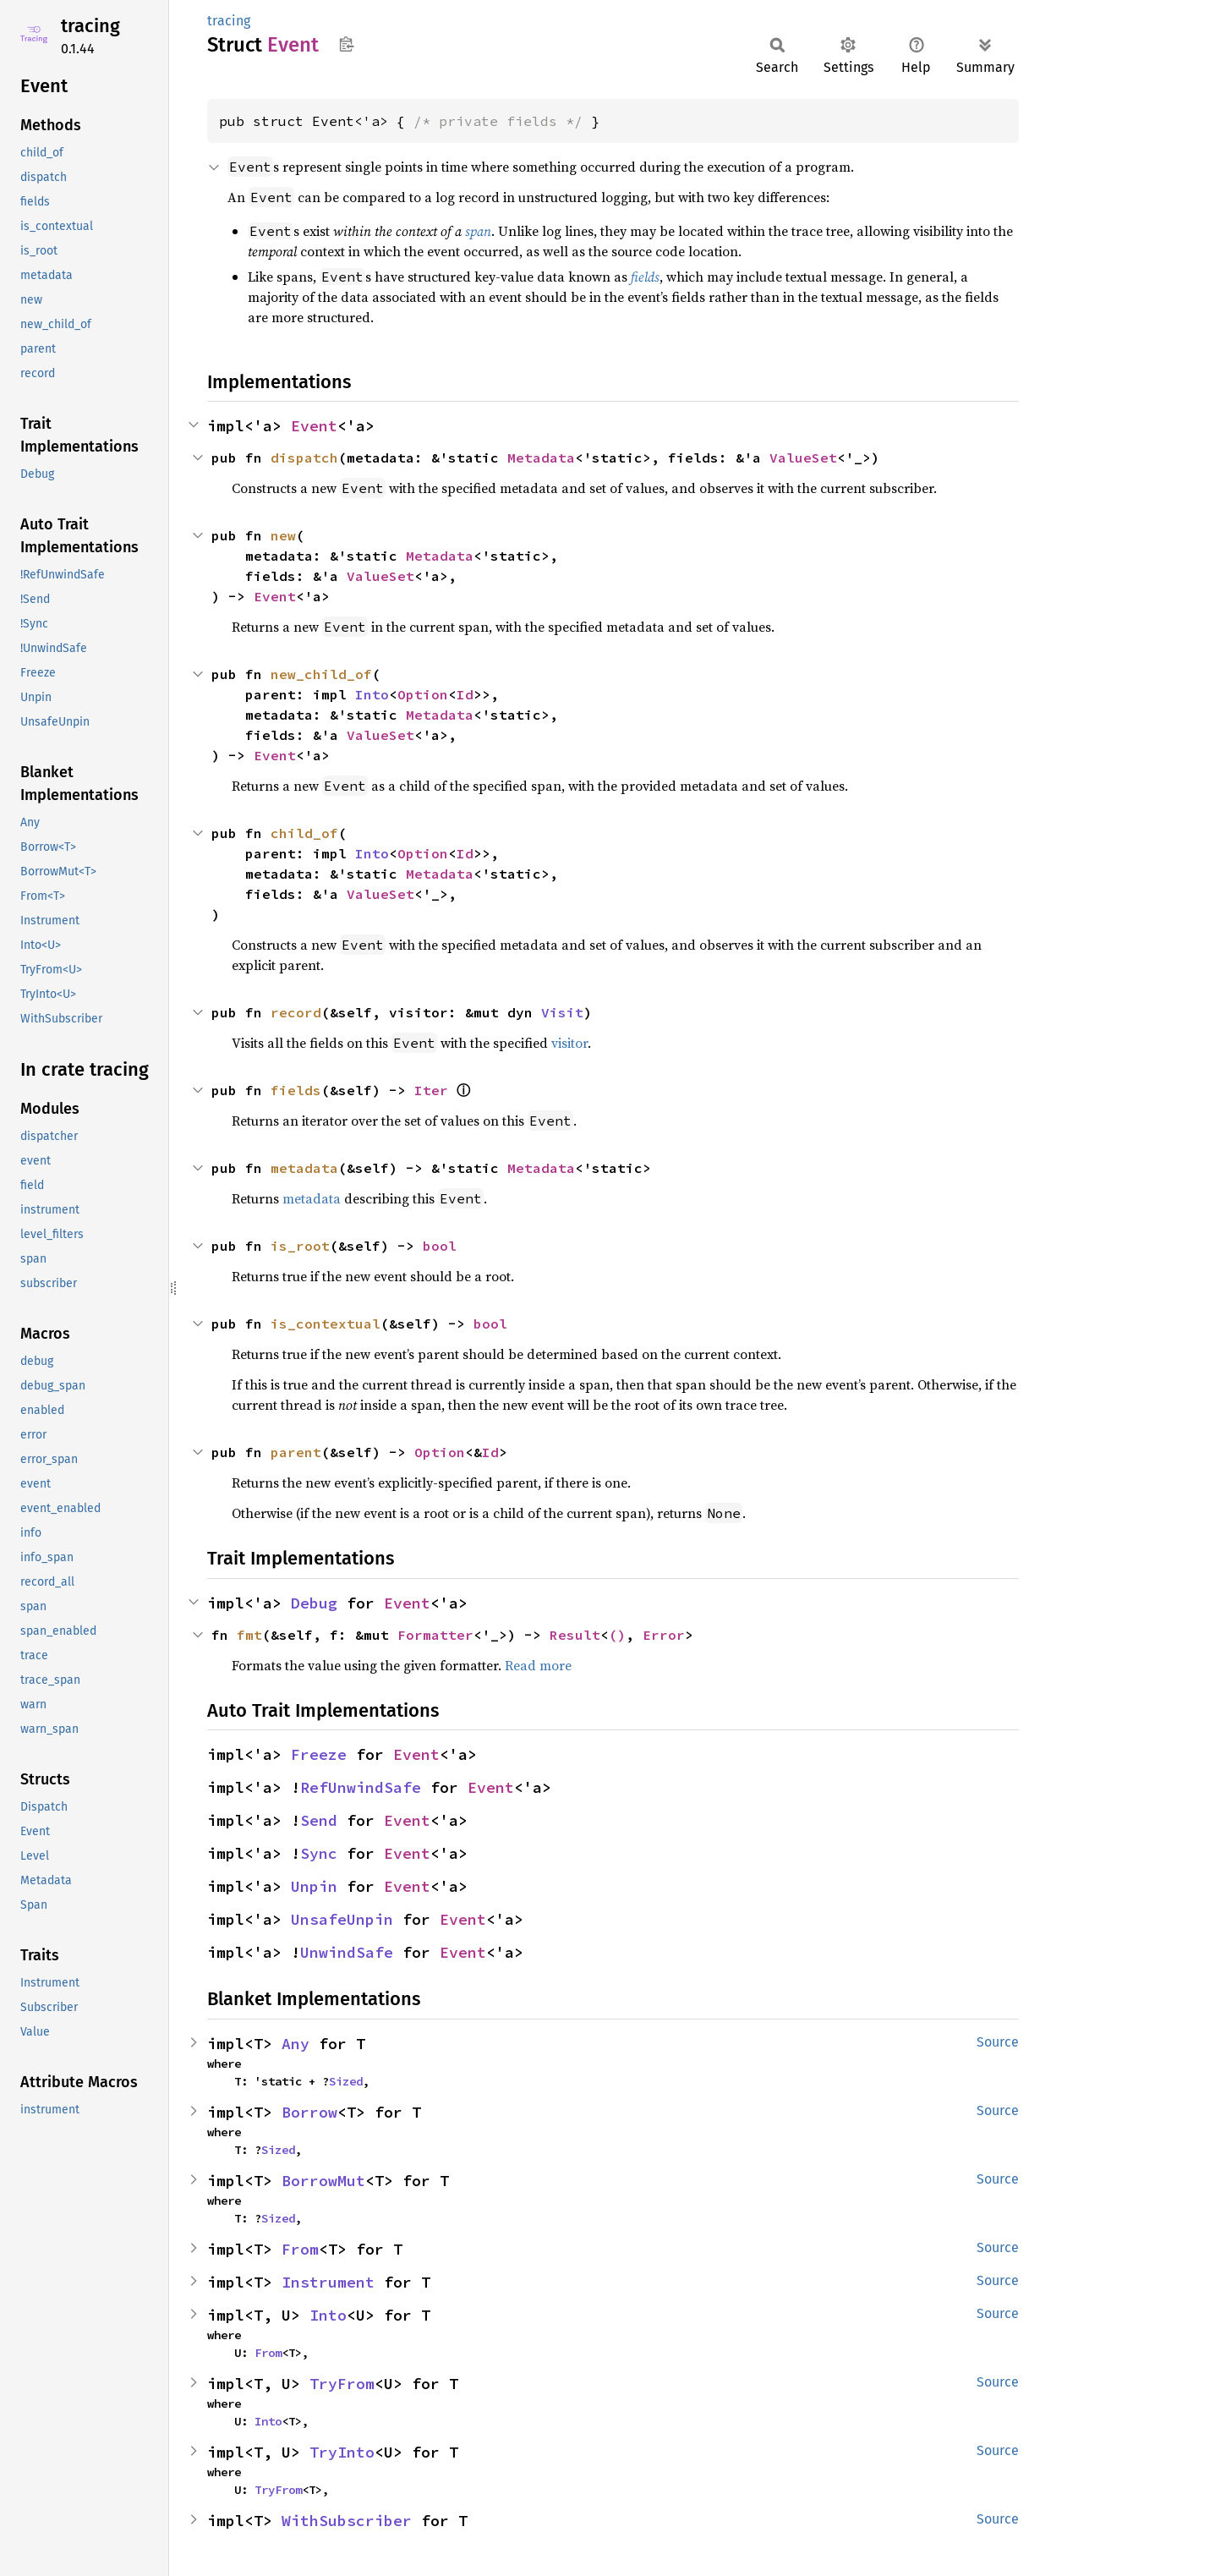  What do you see at coordinates (465, 694) in the screenshot?
I see `Id` at bounding box center [465, 694].